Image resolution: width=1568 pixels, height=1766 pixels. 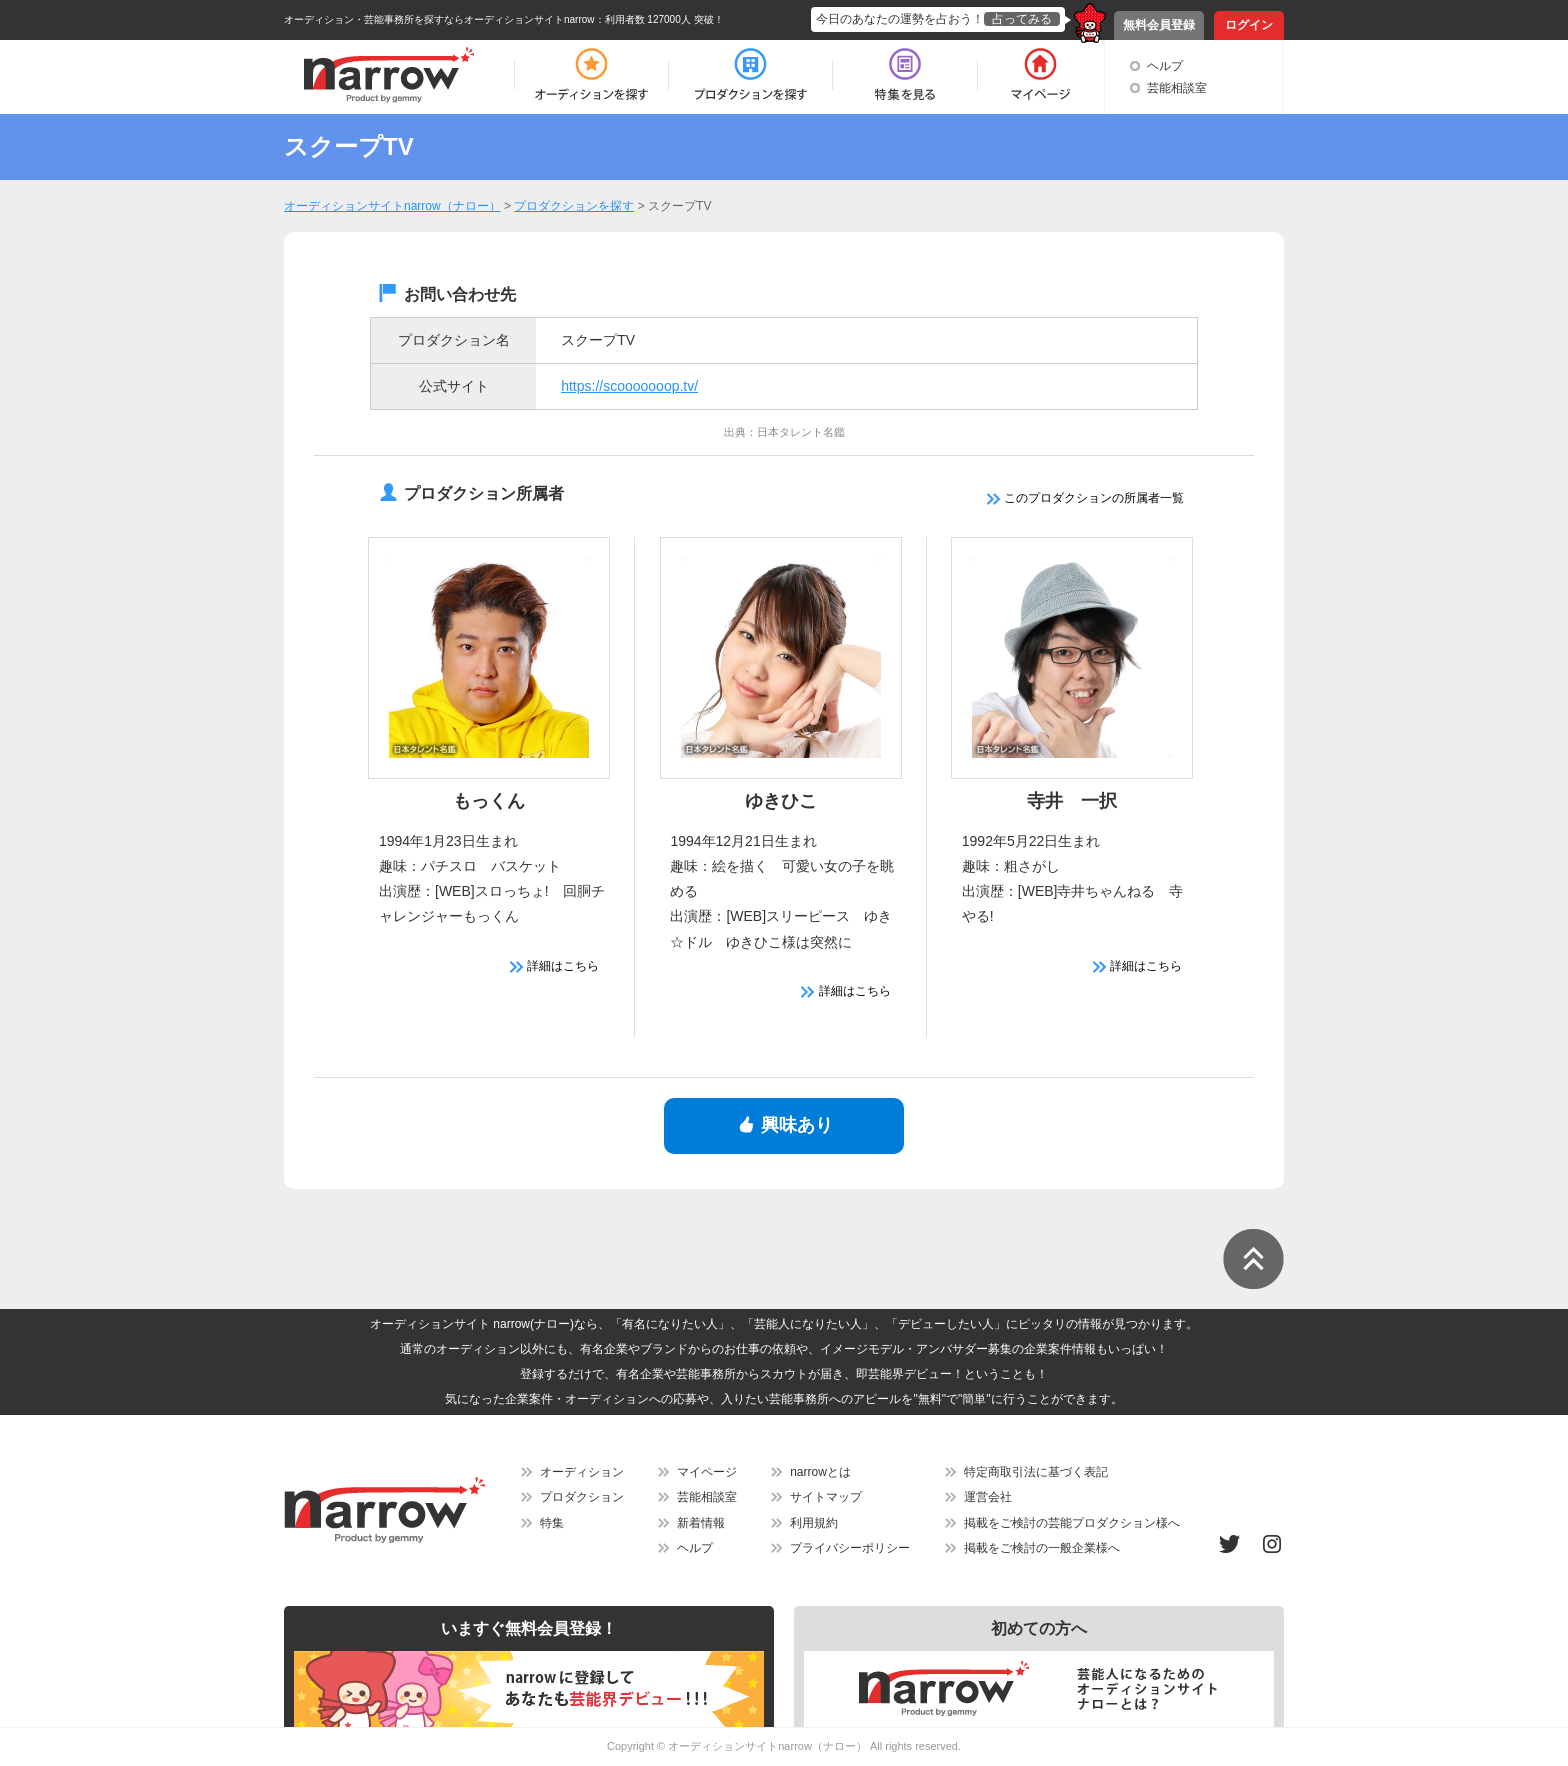 I want to click on 運営会社, so click(x=988, y=1497).